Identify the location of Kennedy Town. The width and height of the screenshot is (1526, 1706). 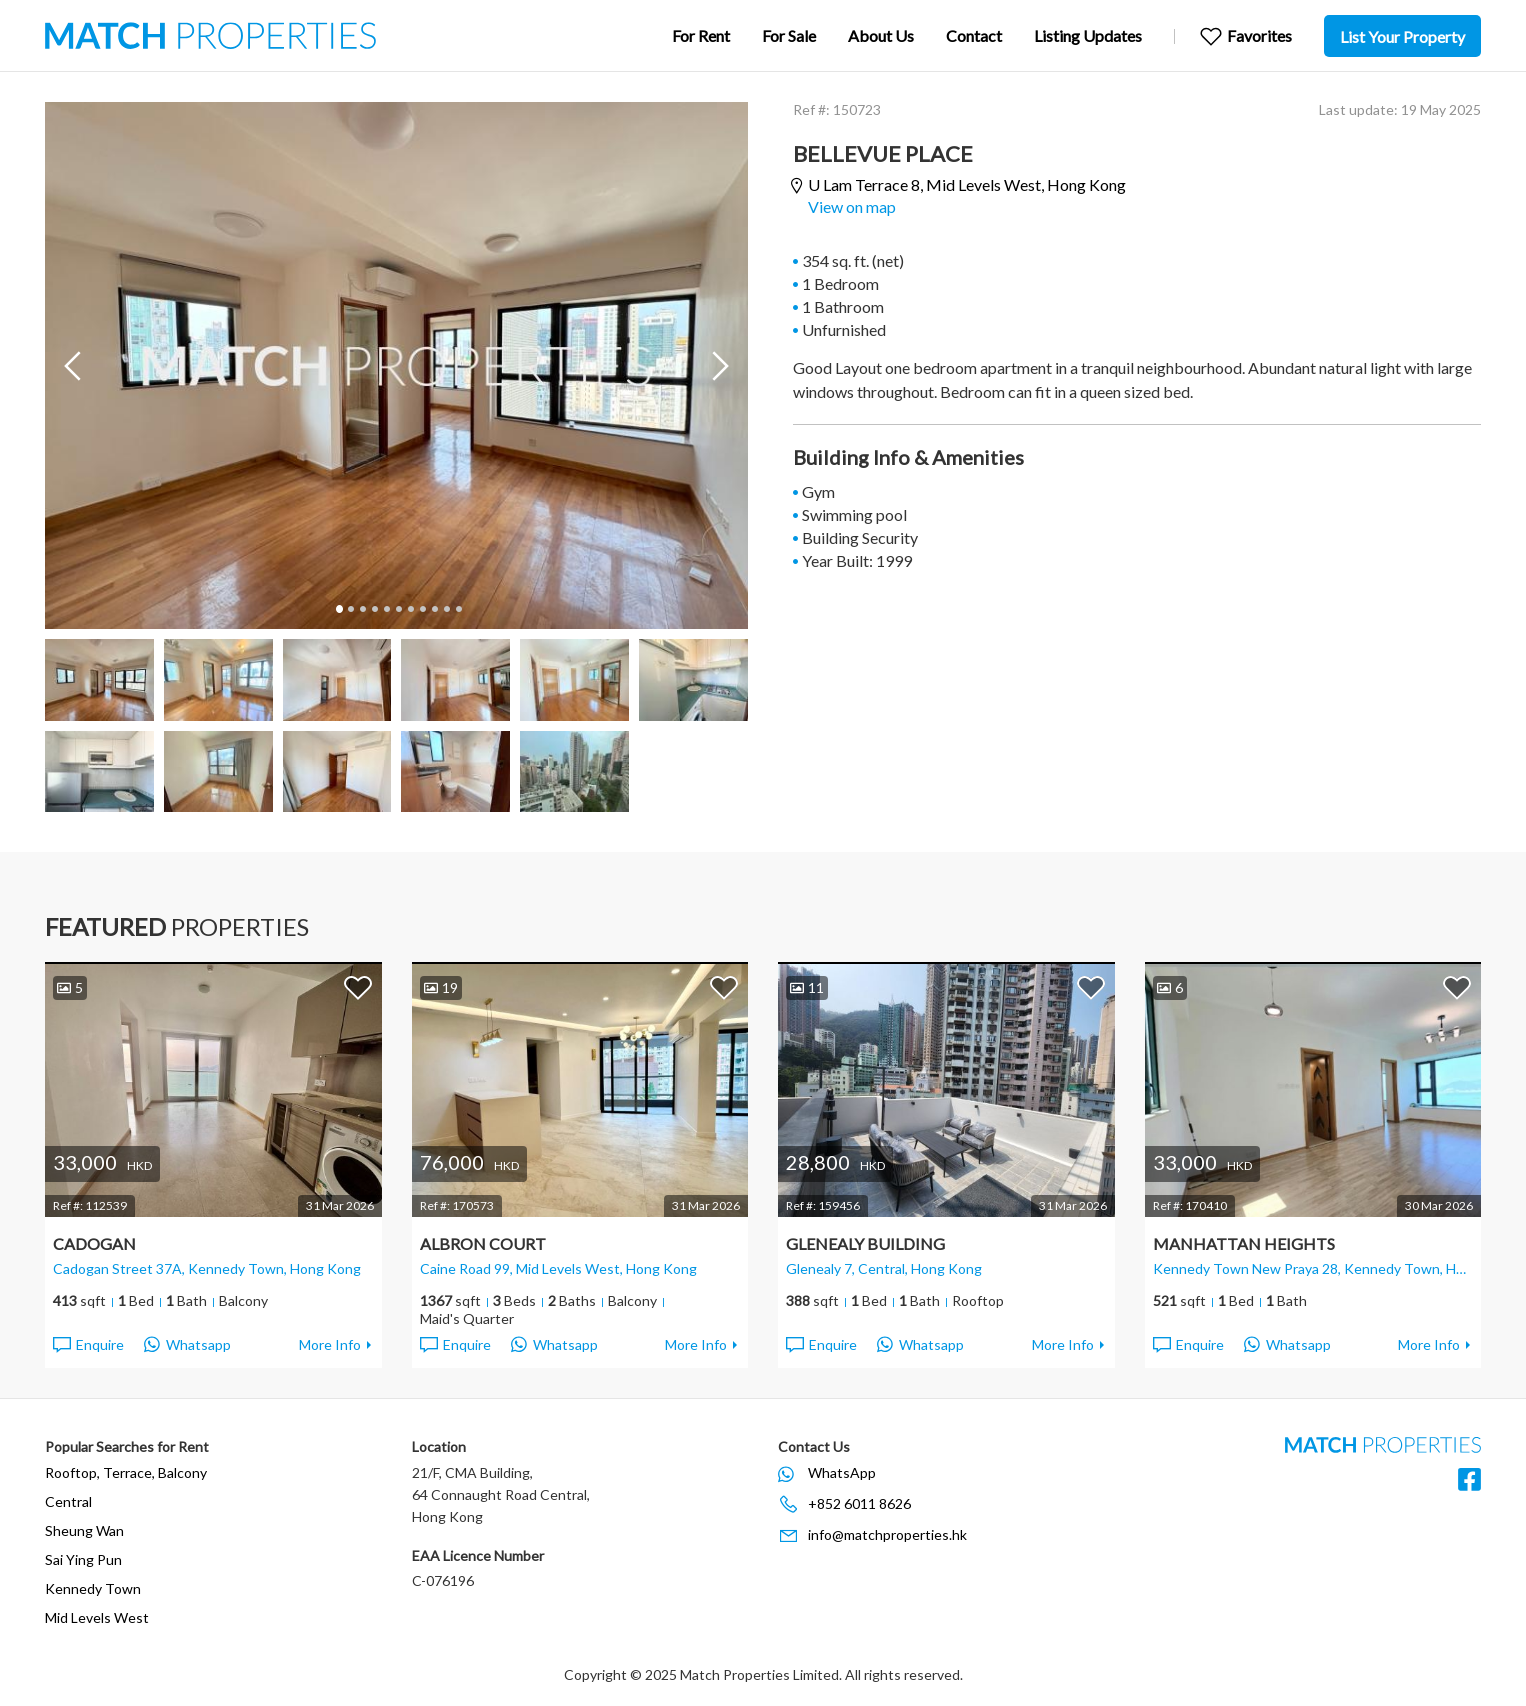
(93, 1588).